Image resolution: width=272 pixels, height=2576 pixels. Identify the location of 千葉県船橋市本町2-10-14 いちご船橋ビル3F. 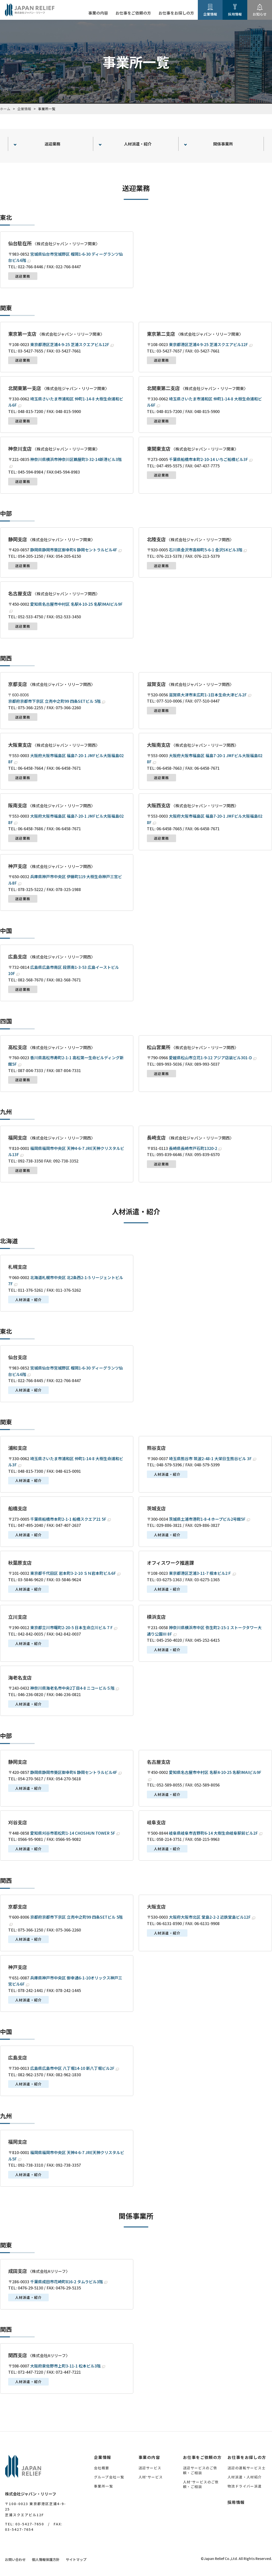
(208, 459).